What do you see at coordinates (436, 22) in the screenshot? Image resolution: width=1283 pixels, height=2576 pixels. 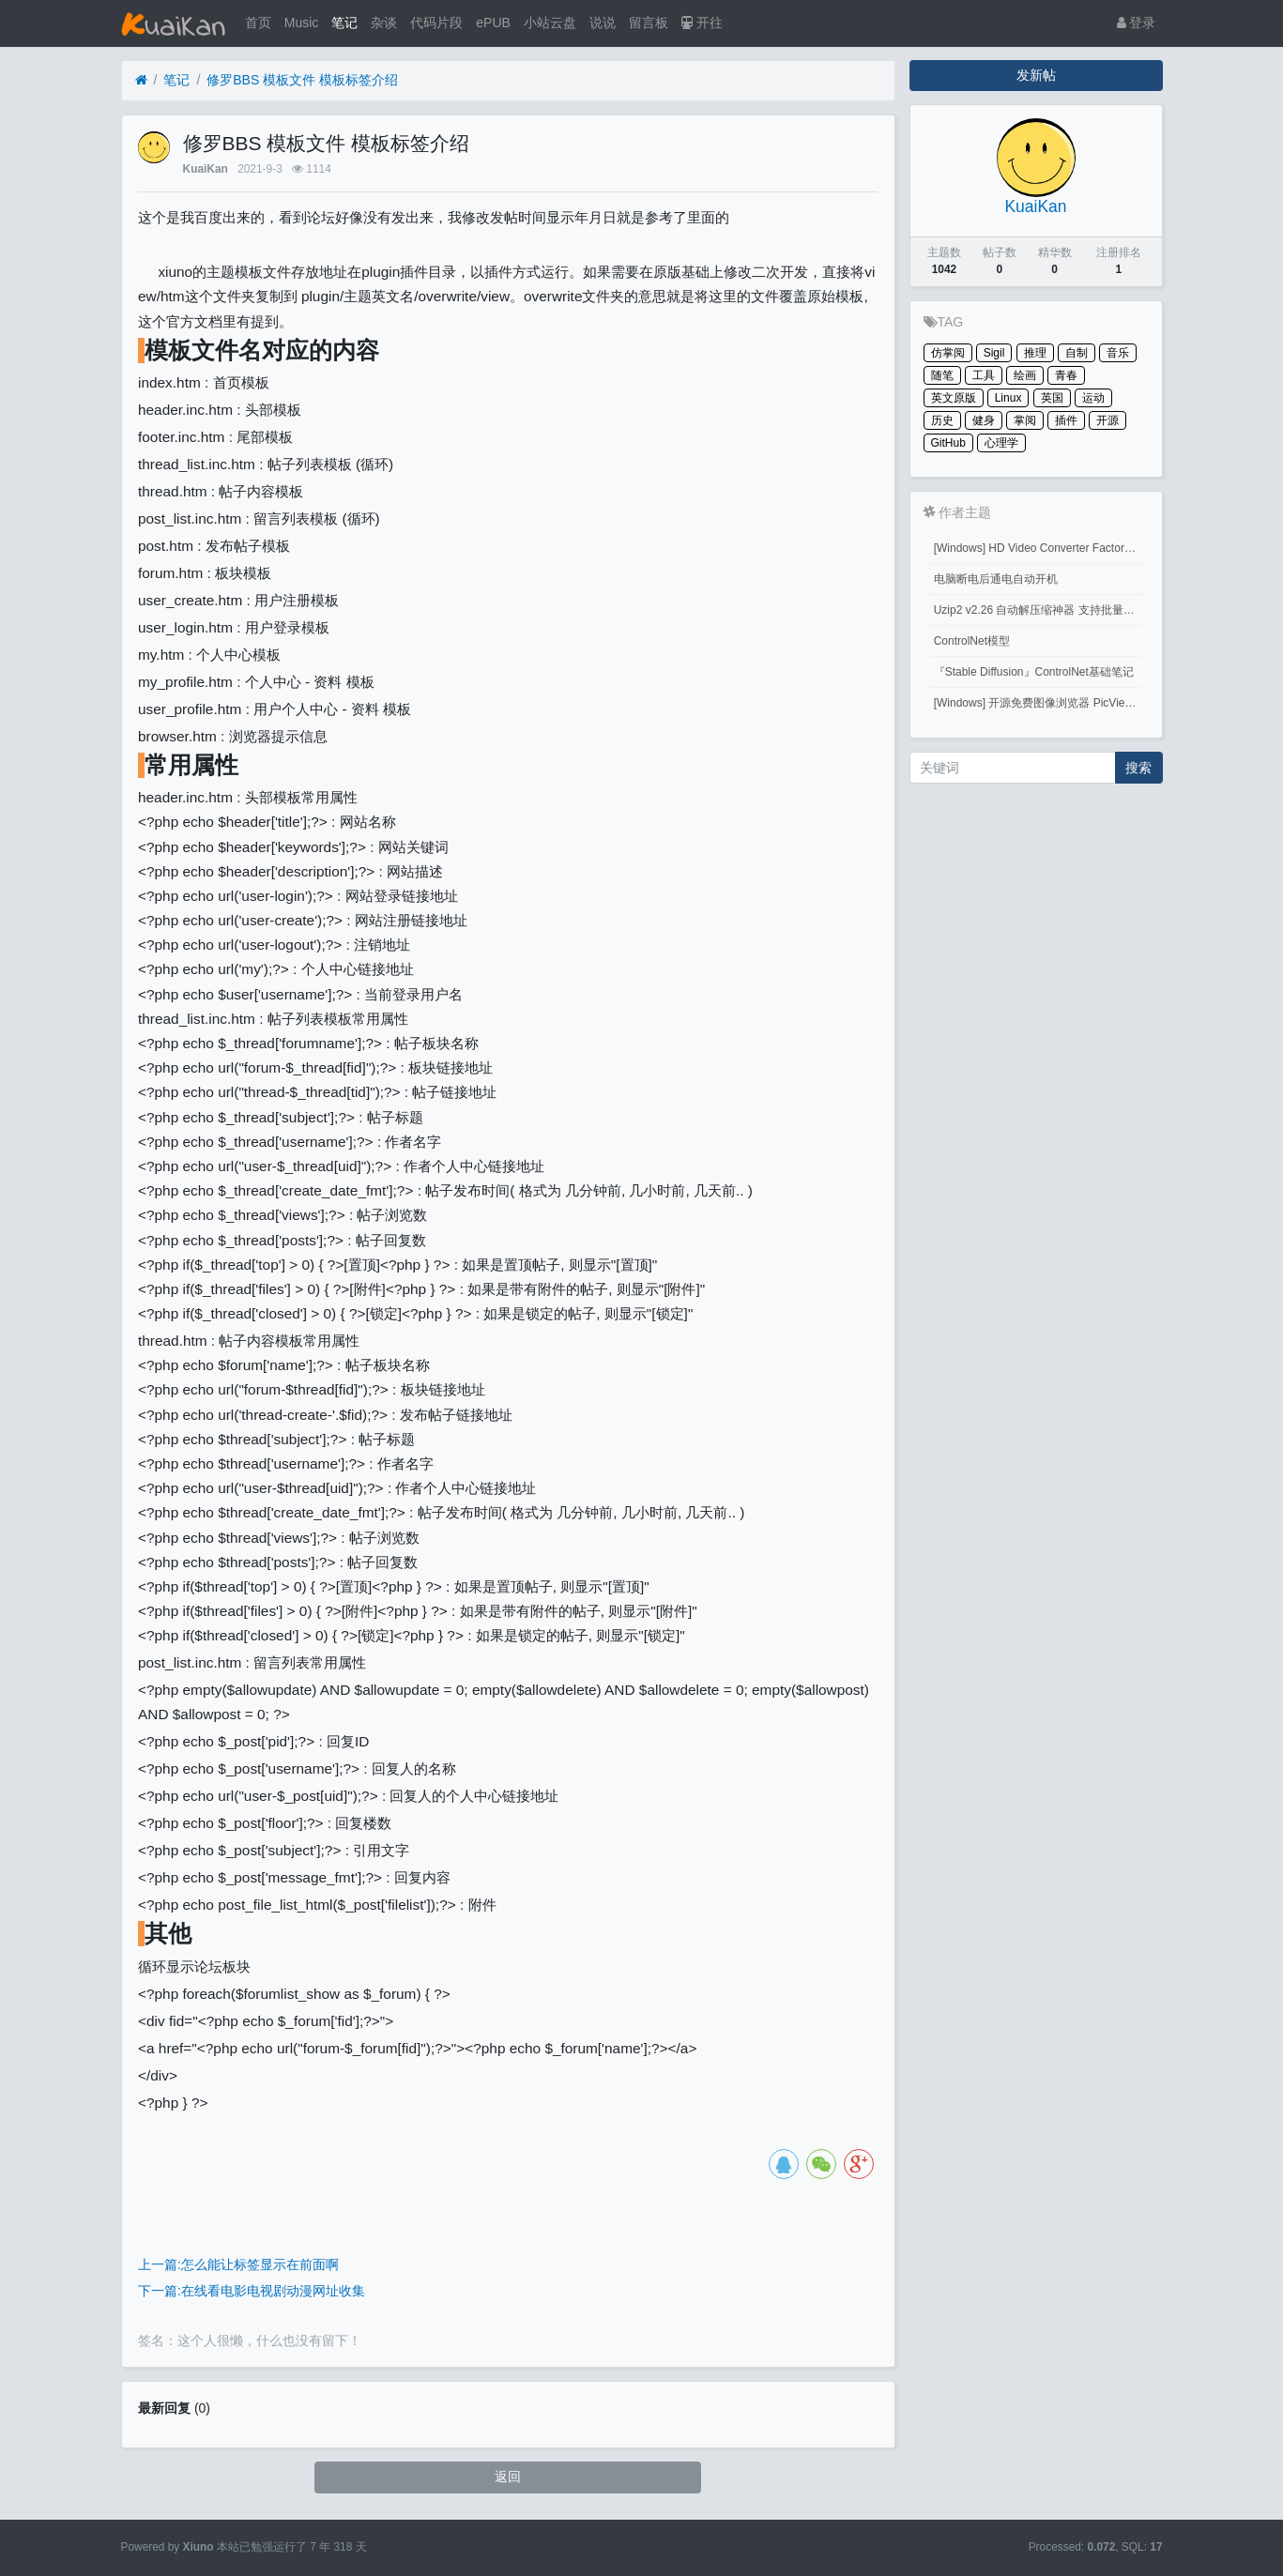 I see `代码片段` at bounding box center [436, 22].